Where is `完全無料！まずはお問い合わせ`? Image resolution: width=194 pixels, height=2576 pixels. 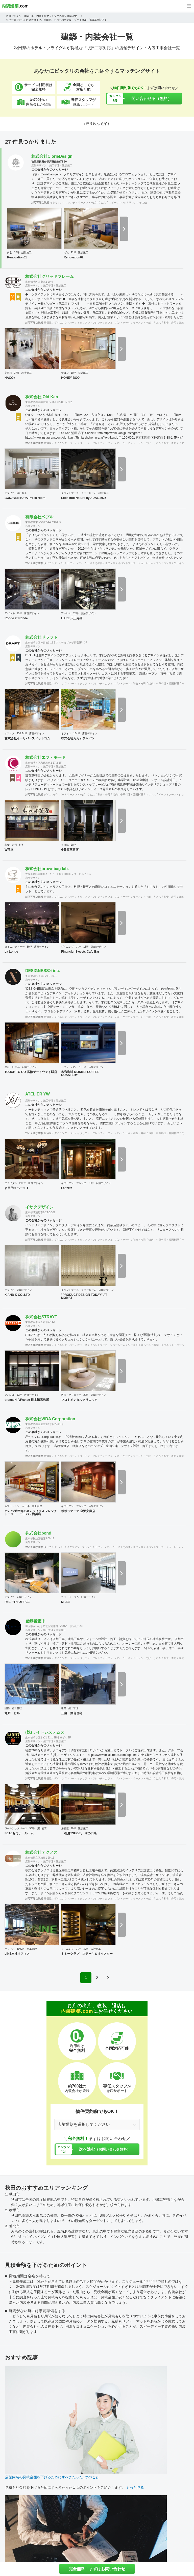
完全無料！まずはお問い合わせ is located at coordinates (97, 2569).